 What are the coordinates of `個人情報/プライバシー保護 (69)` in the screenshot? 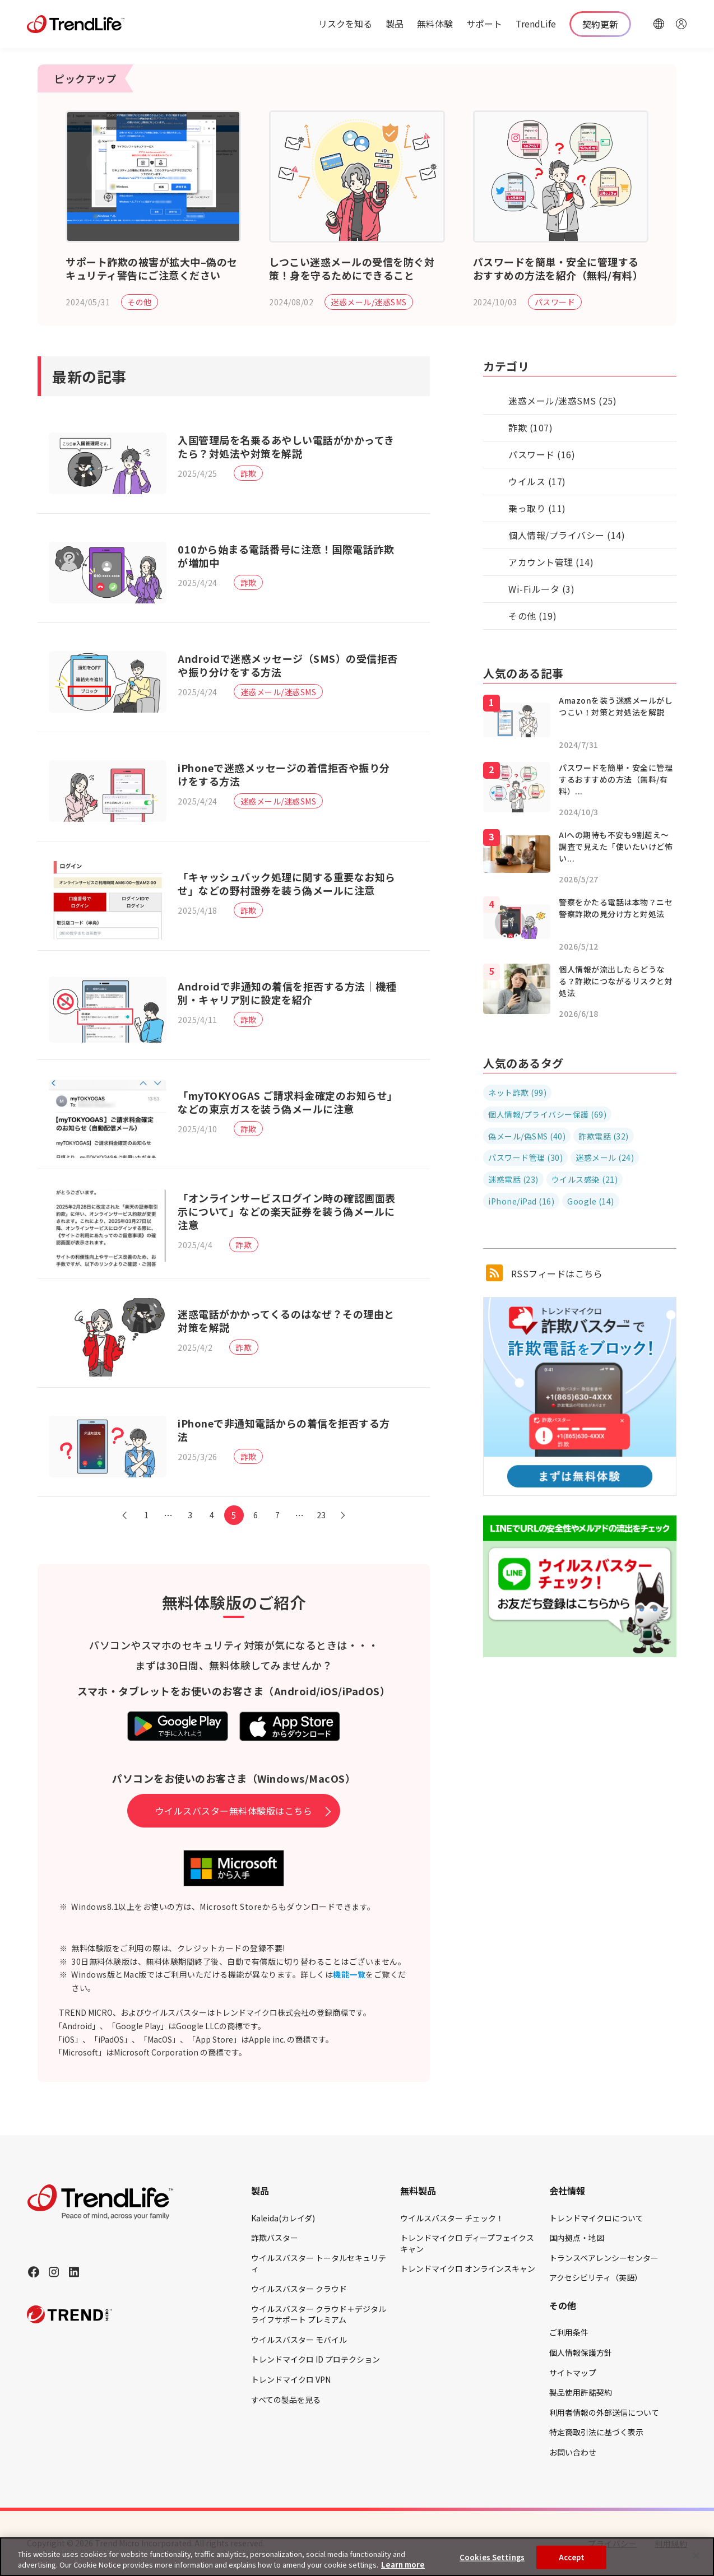 It's located at (547, 1114).